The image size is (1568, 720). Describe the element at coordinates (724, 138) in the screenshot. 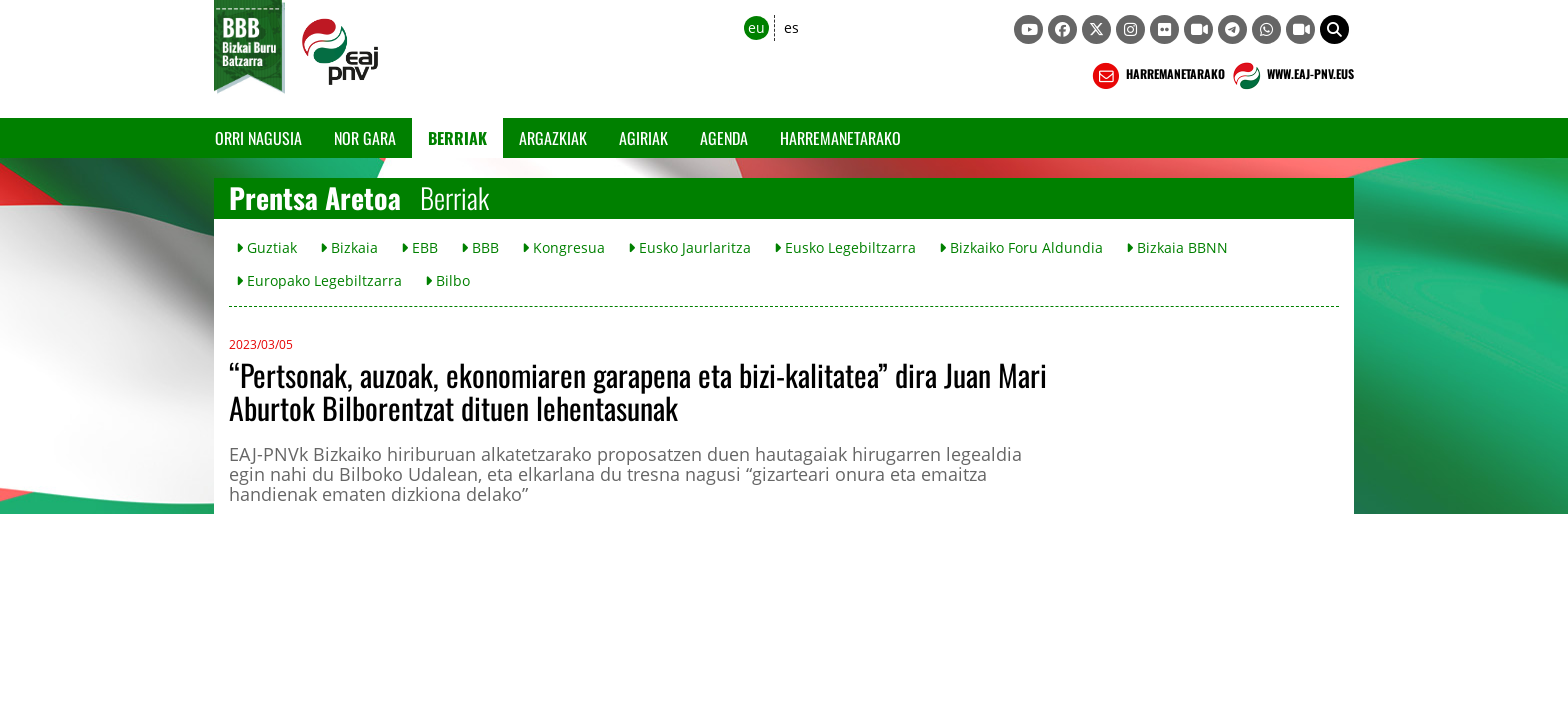

I see `Agenda` at that location.